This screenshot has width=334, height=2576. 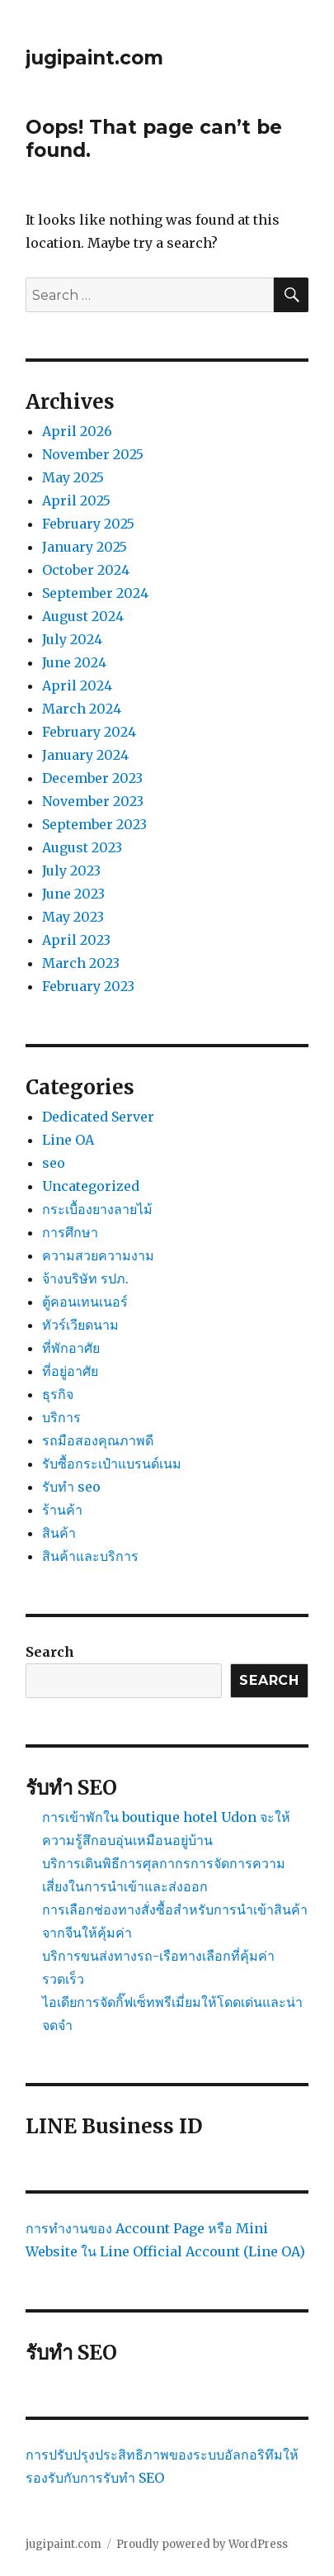 I want to click on June 2024, so click(x=74, y=662).